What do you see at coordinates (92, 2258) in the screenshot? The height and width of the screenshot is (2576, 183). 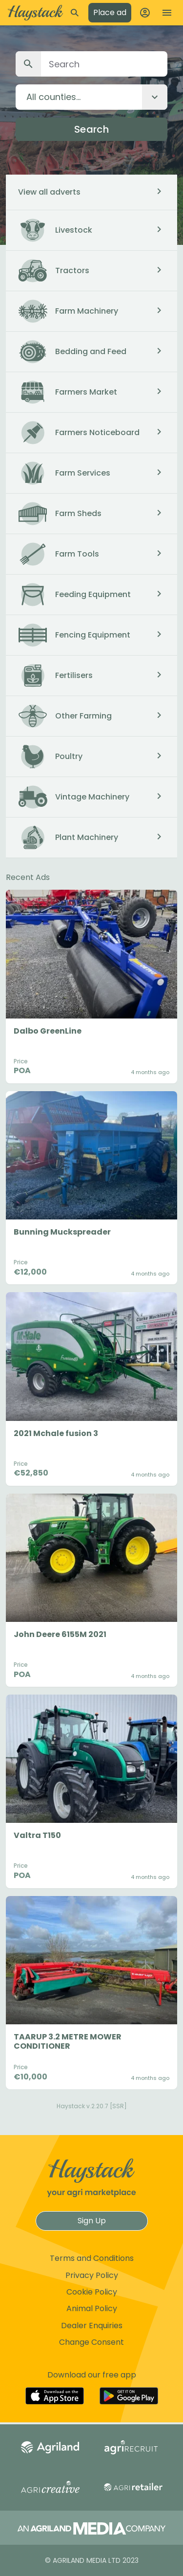 I see `Terms and Conditions` at bounding box center [92, 2258].